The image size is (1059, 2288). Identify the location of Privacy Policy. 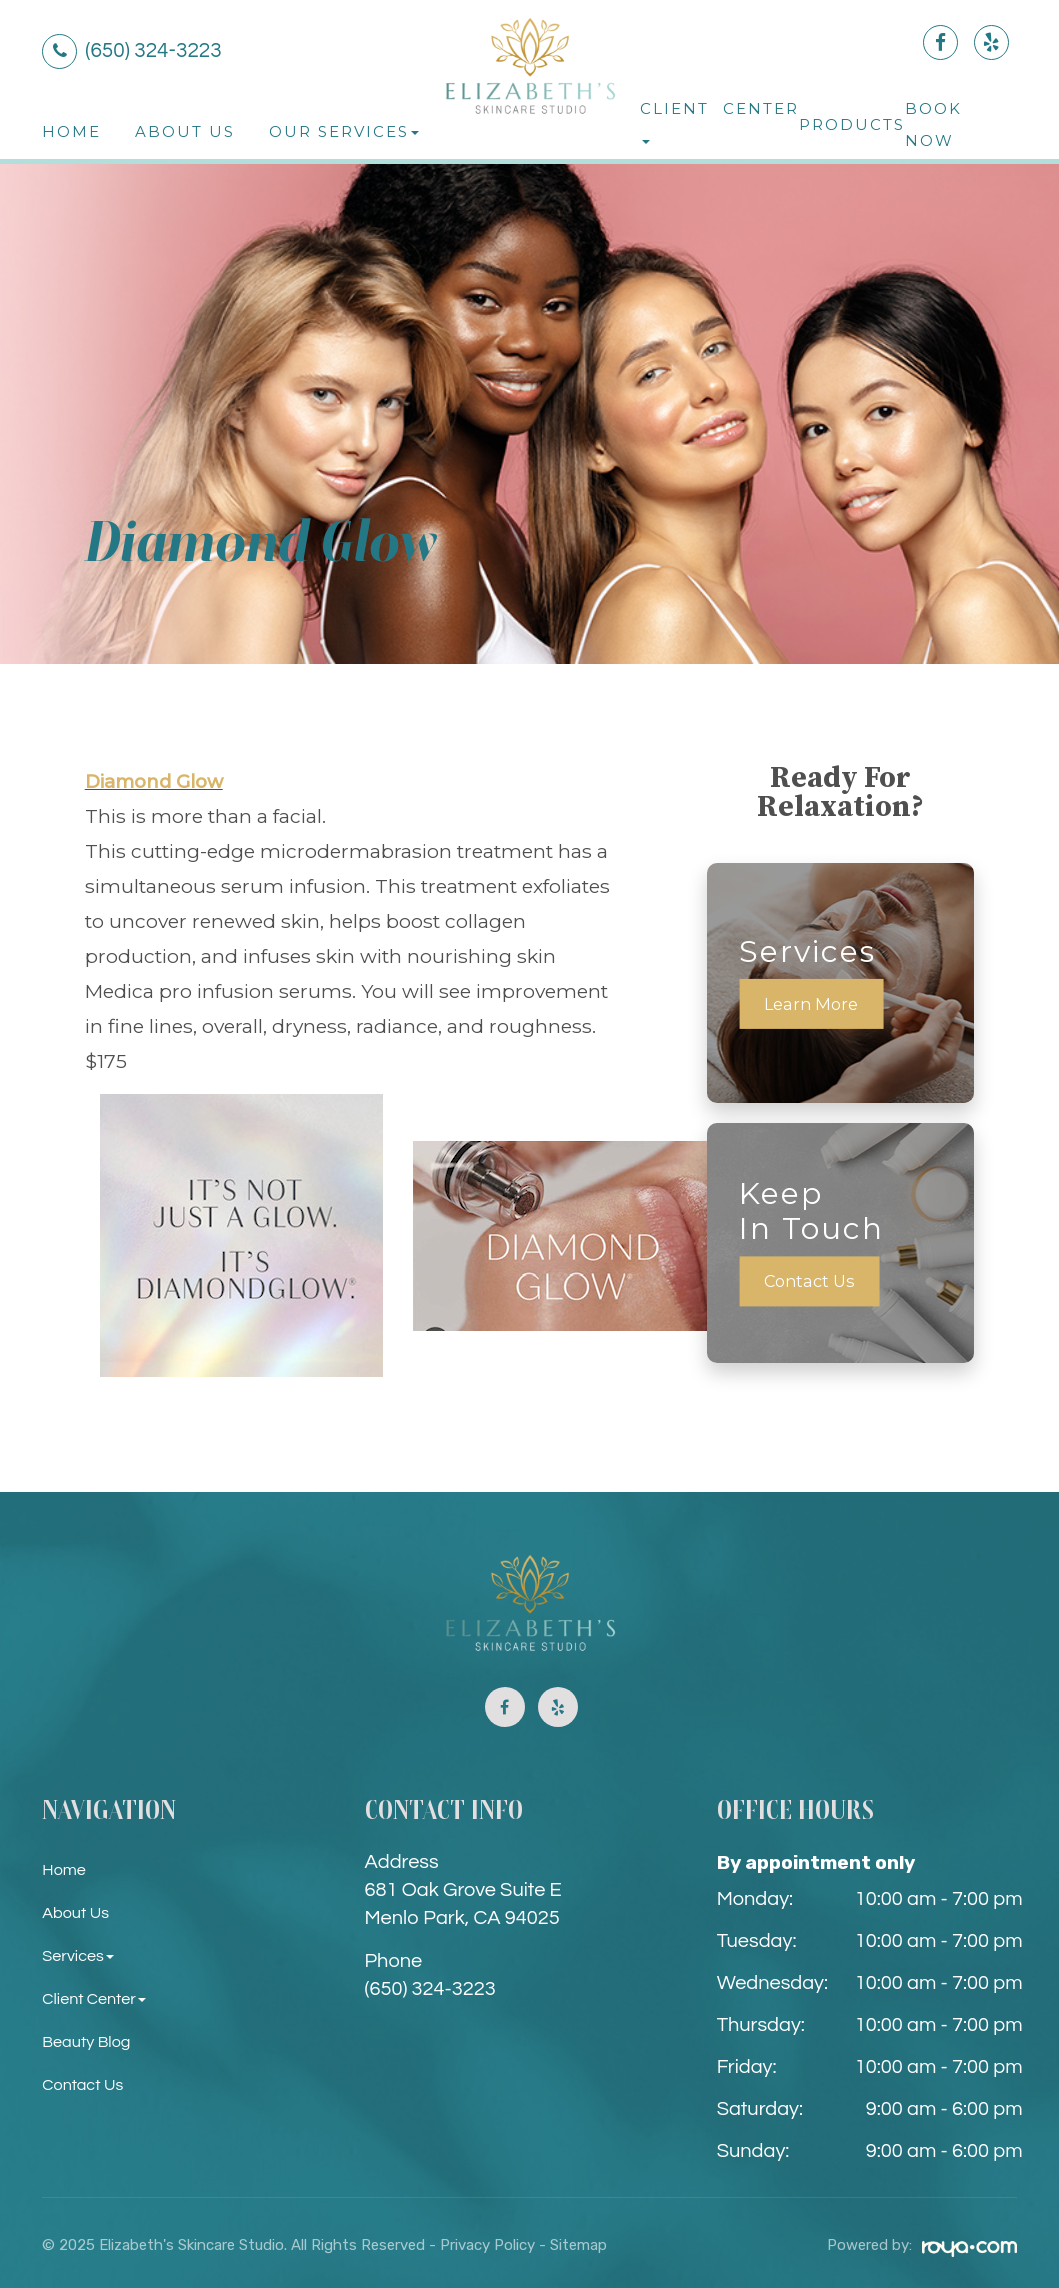
(487, 2245).